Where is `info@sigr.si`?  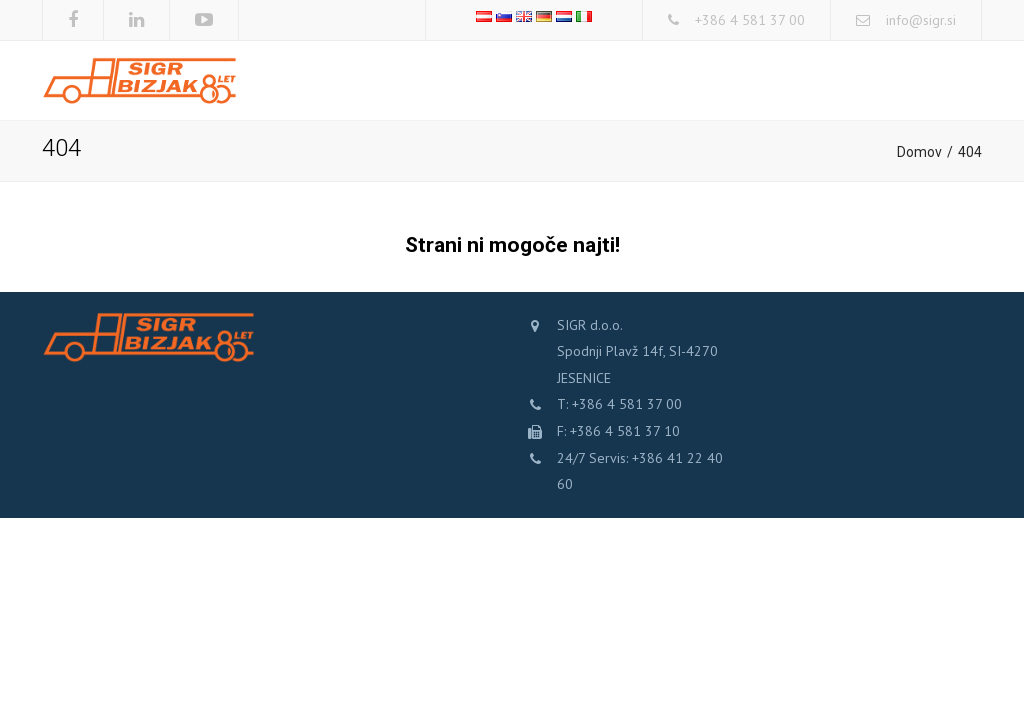
info@sigr.si is located at coordinates (921, 20).